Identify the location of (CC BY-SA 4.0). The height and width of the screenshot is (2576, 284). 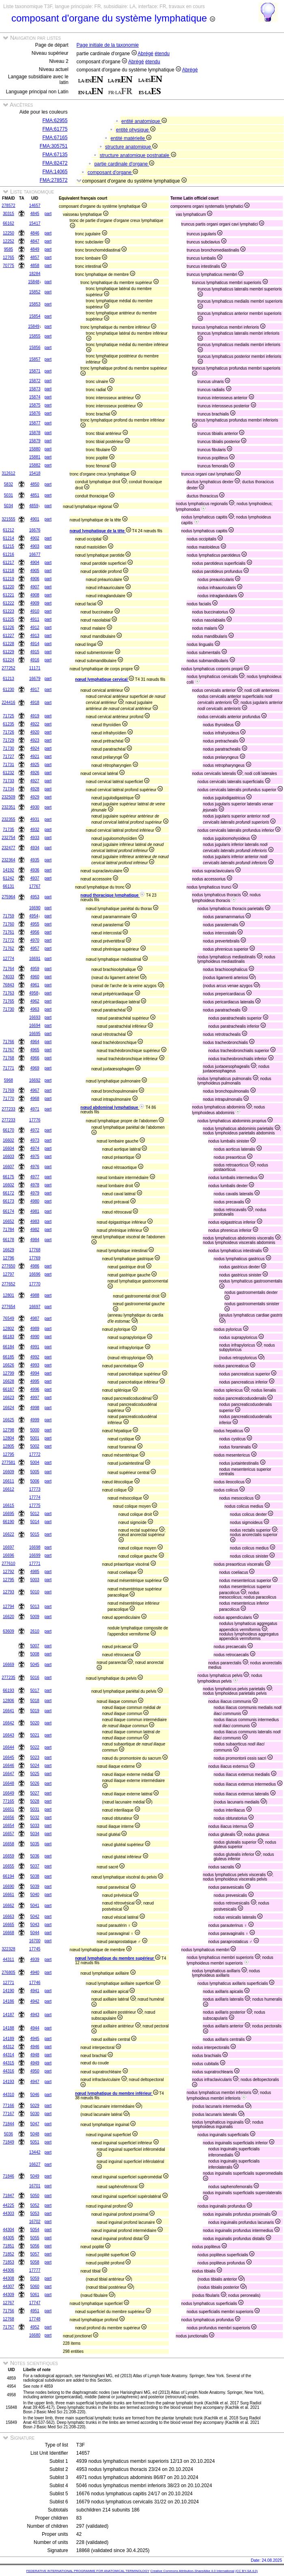
(246, 2571).